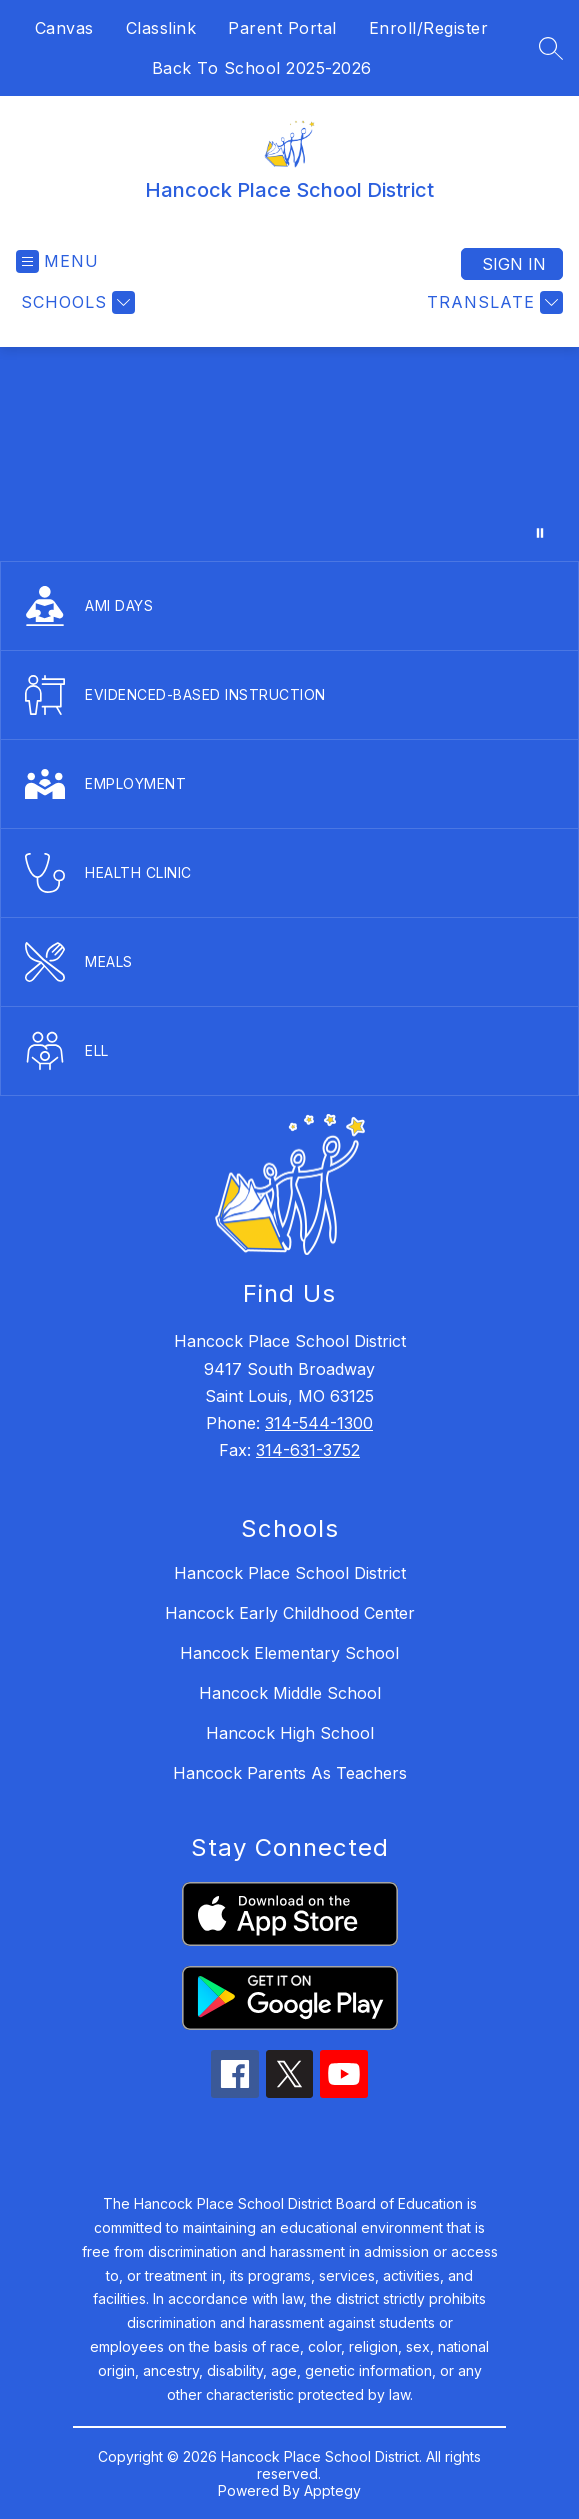 The image size is (579, 2519). Describe the element at coordinates (289, 454) in the screenshot. I see `Your browser does not support videos. [District Promo Video]` at that location.